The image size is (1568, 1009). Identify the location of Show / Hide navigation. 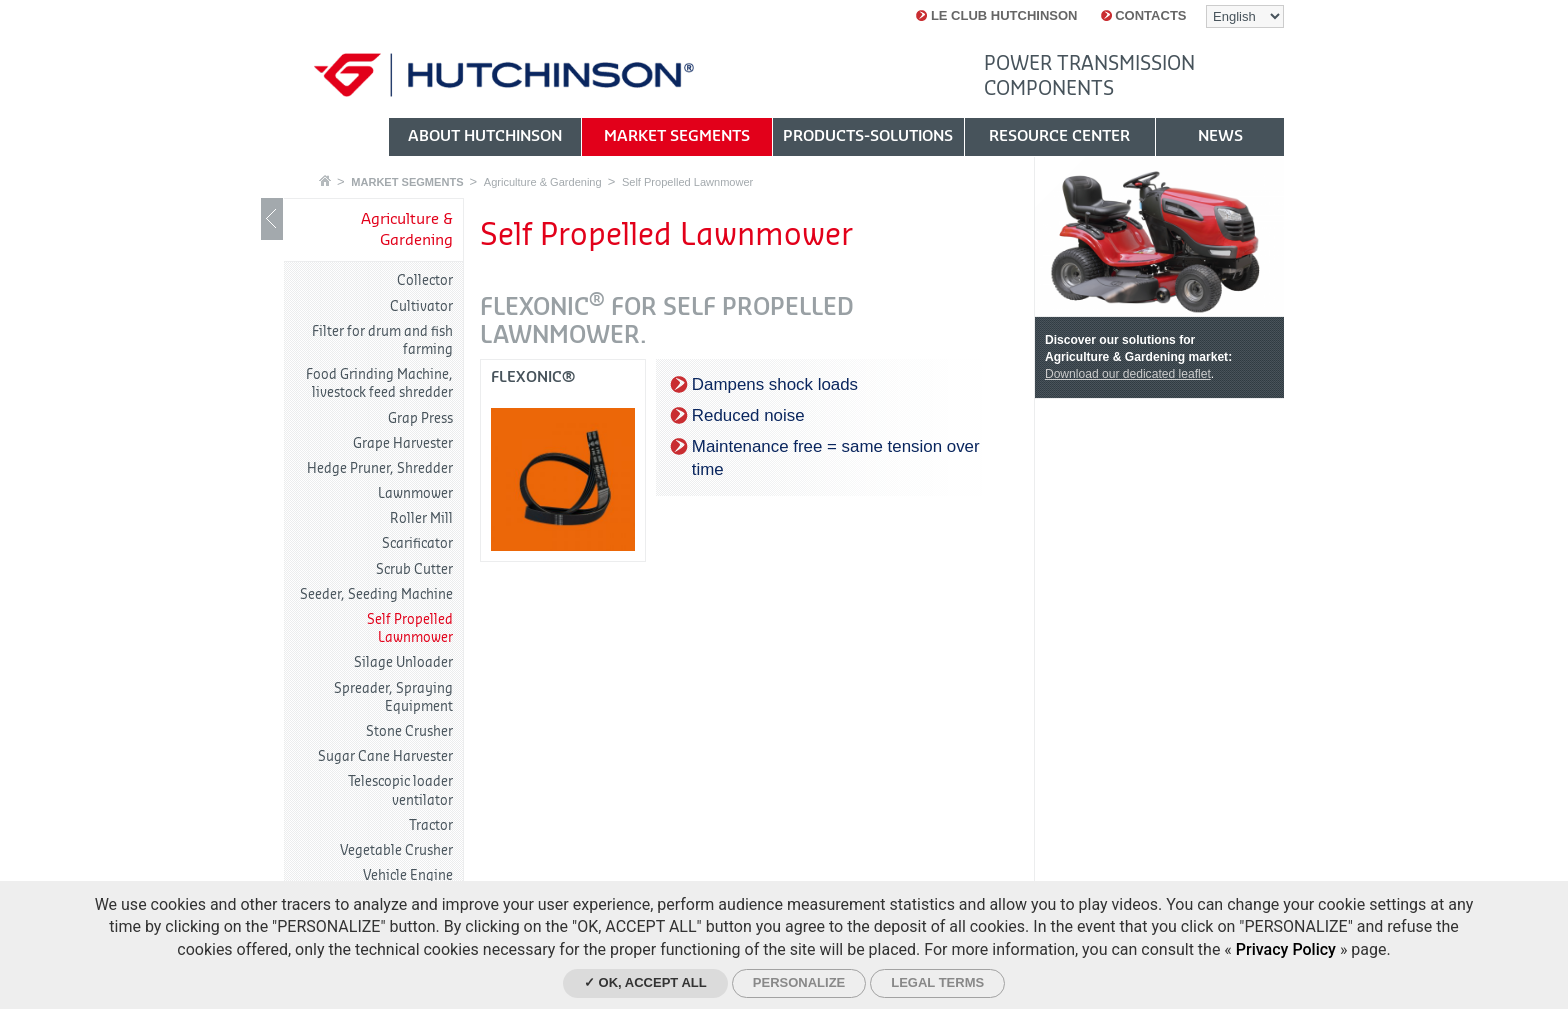
(272, 219).